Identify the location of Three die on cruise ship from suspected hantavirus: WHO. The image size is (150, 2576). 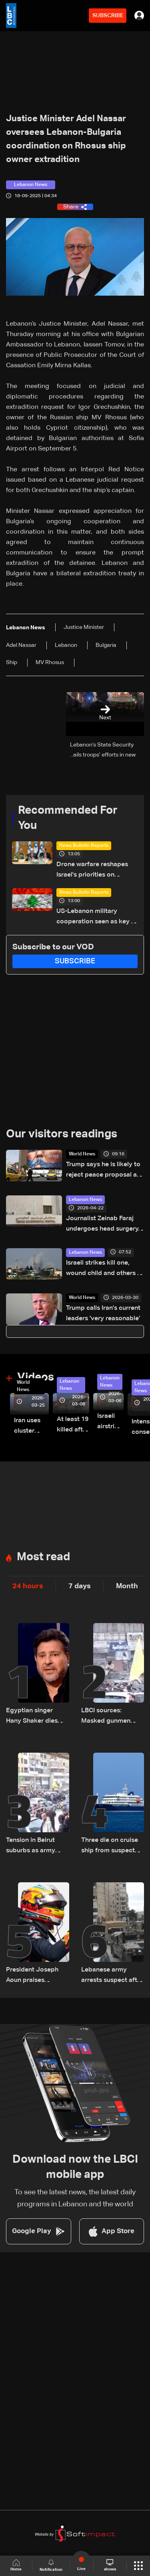
(111, 1846).